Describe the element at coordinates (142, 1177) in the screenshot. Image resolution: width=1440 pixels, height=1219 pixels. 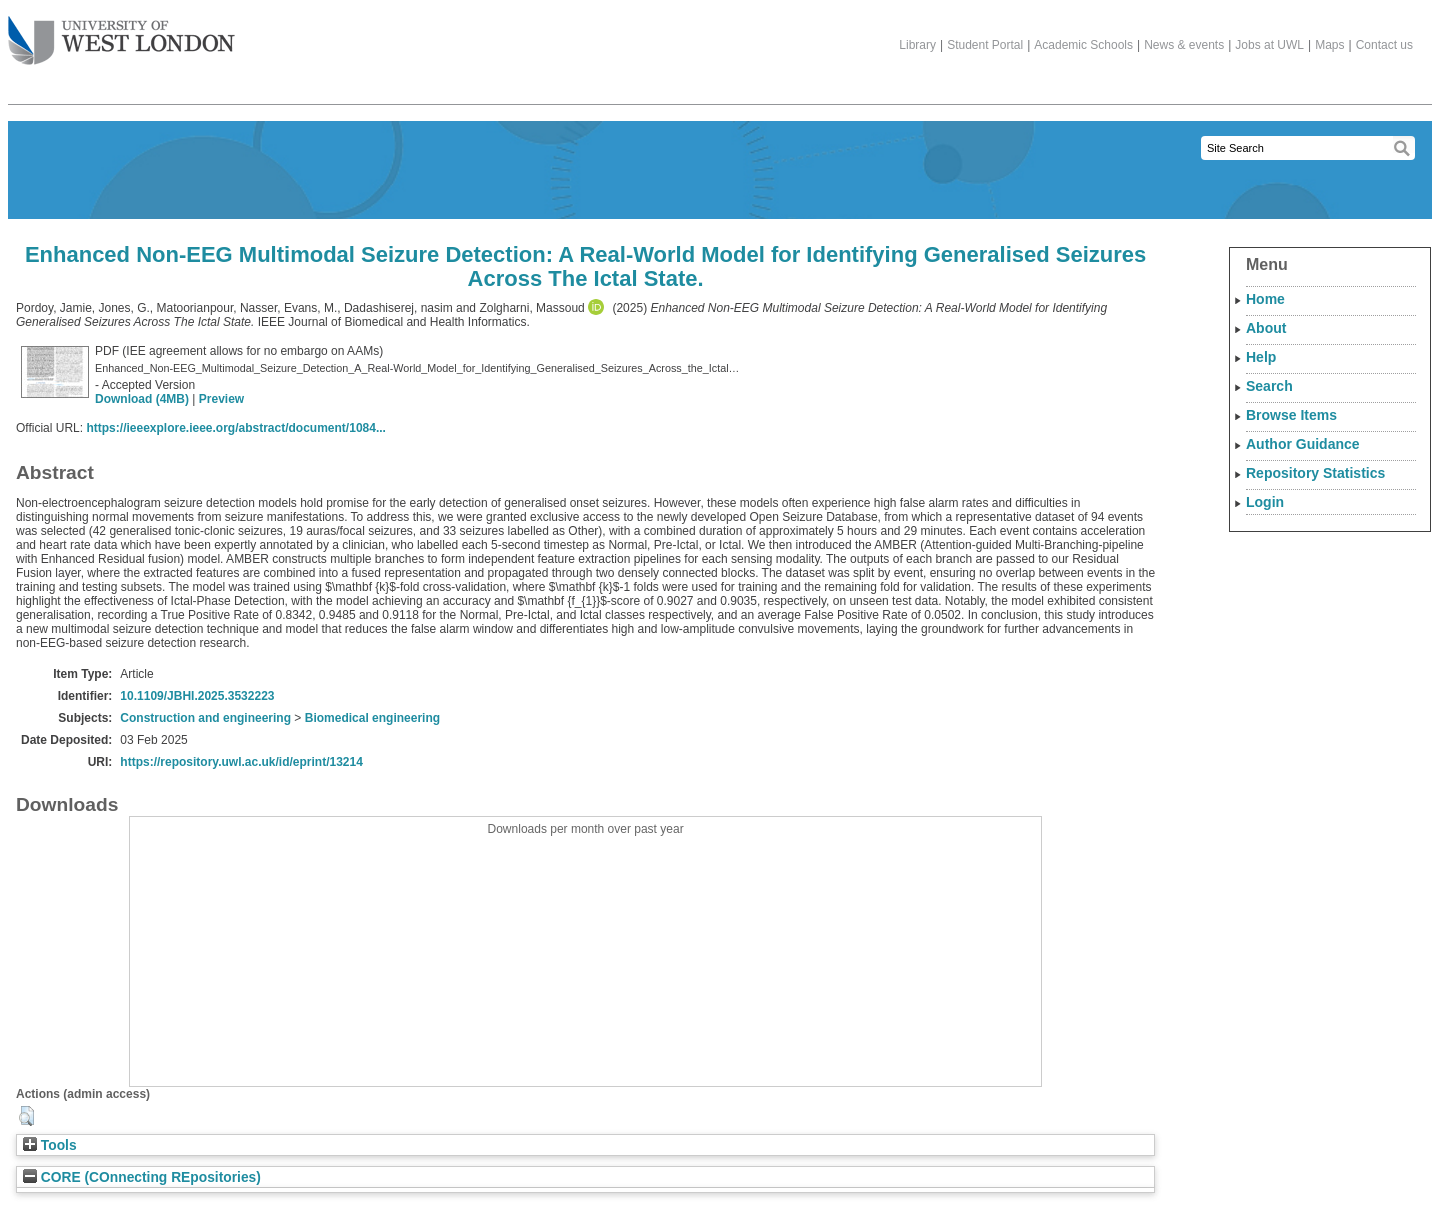
I see `CORE (COnnecting REpositories)` at that location.